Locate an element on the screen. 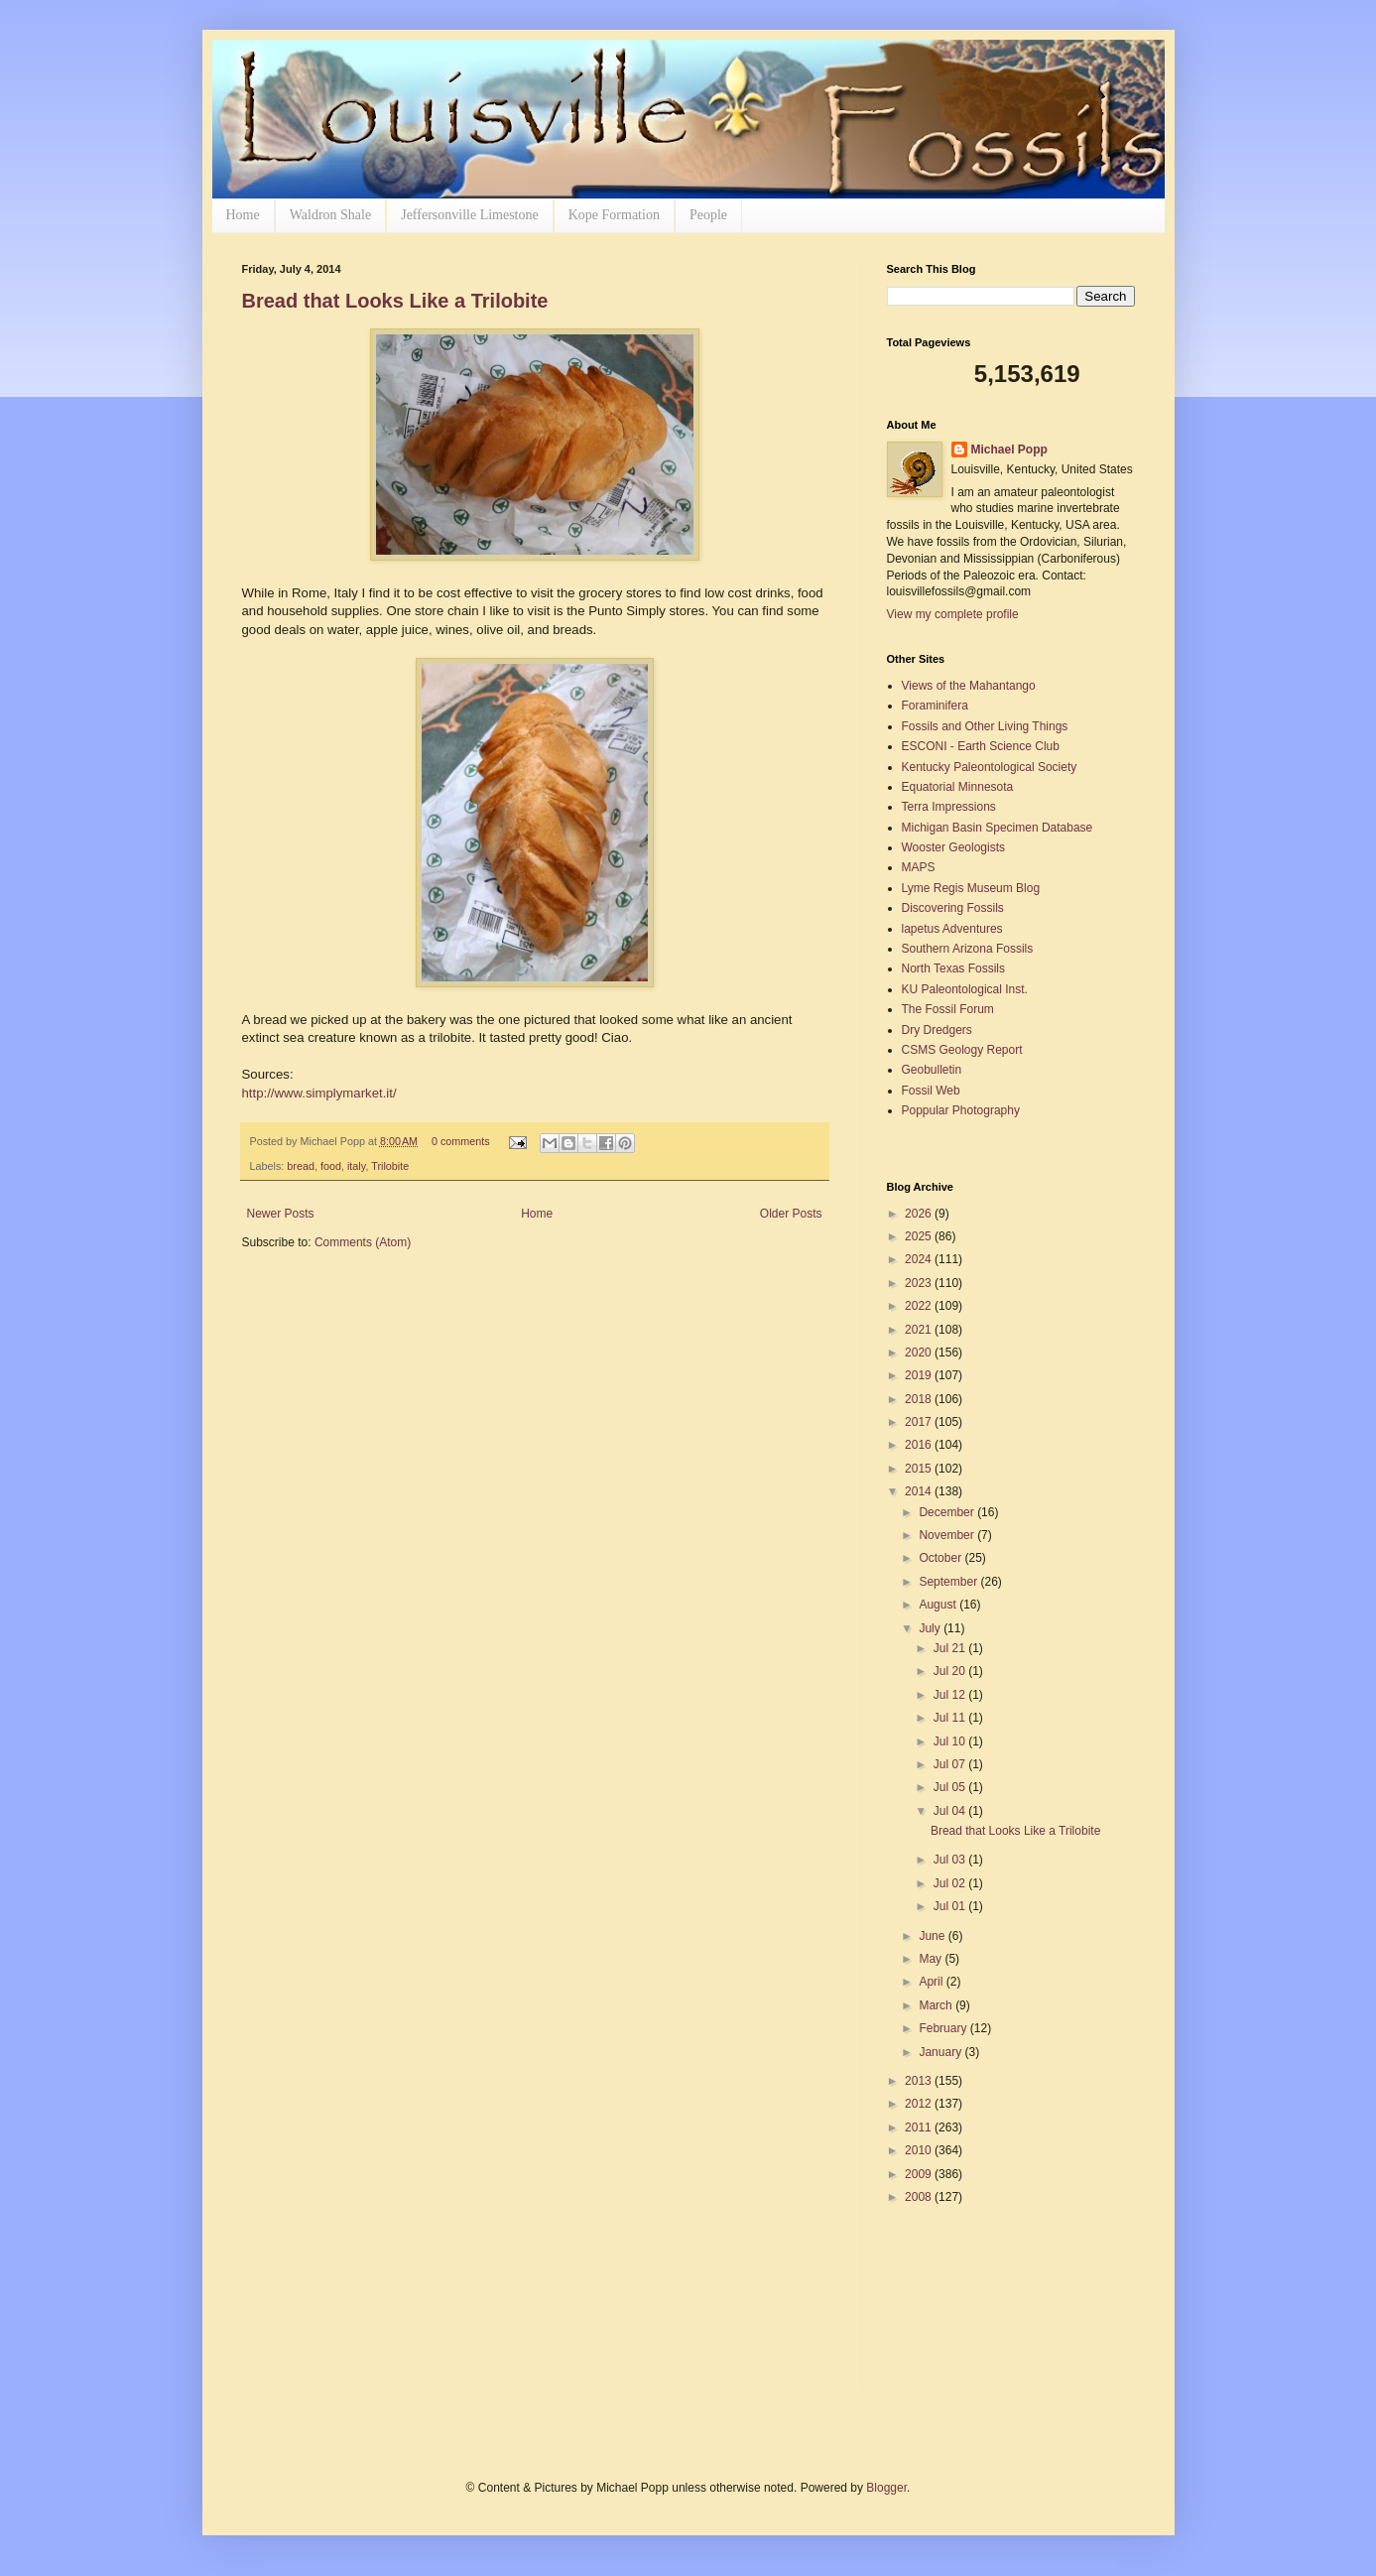 The width and height of the screenshot is (1376, 2576). Jul 07 is located at coordinates (951, 1764).